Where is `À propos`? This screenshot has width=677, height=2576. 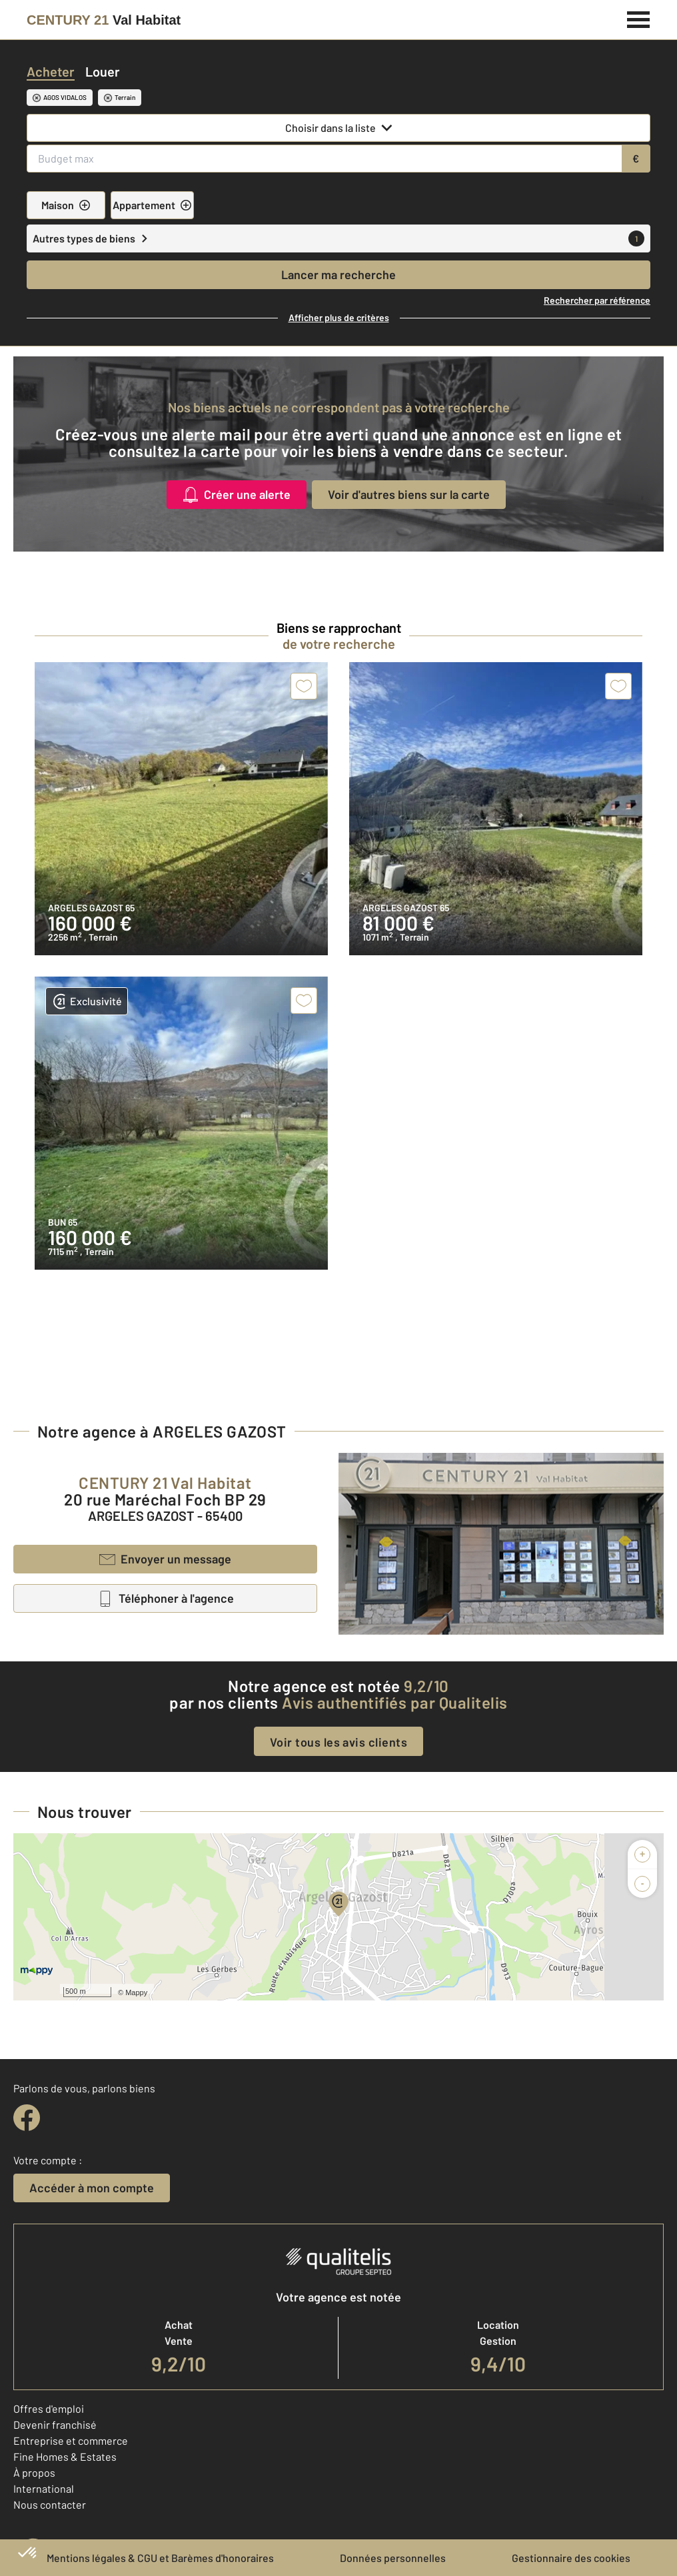
À propos is located at coordinates (34, 2472).